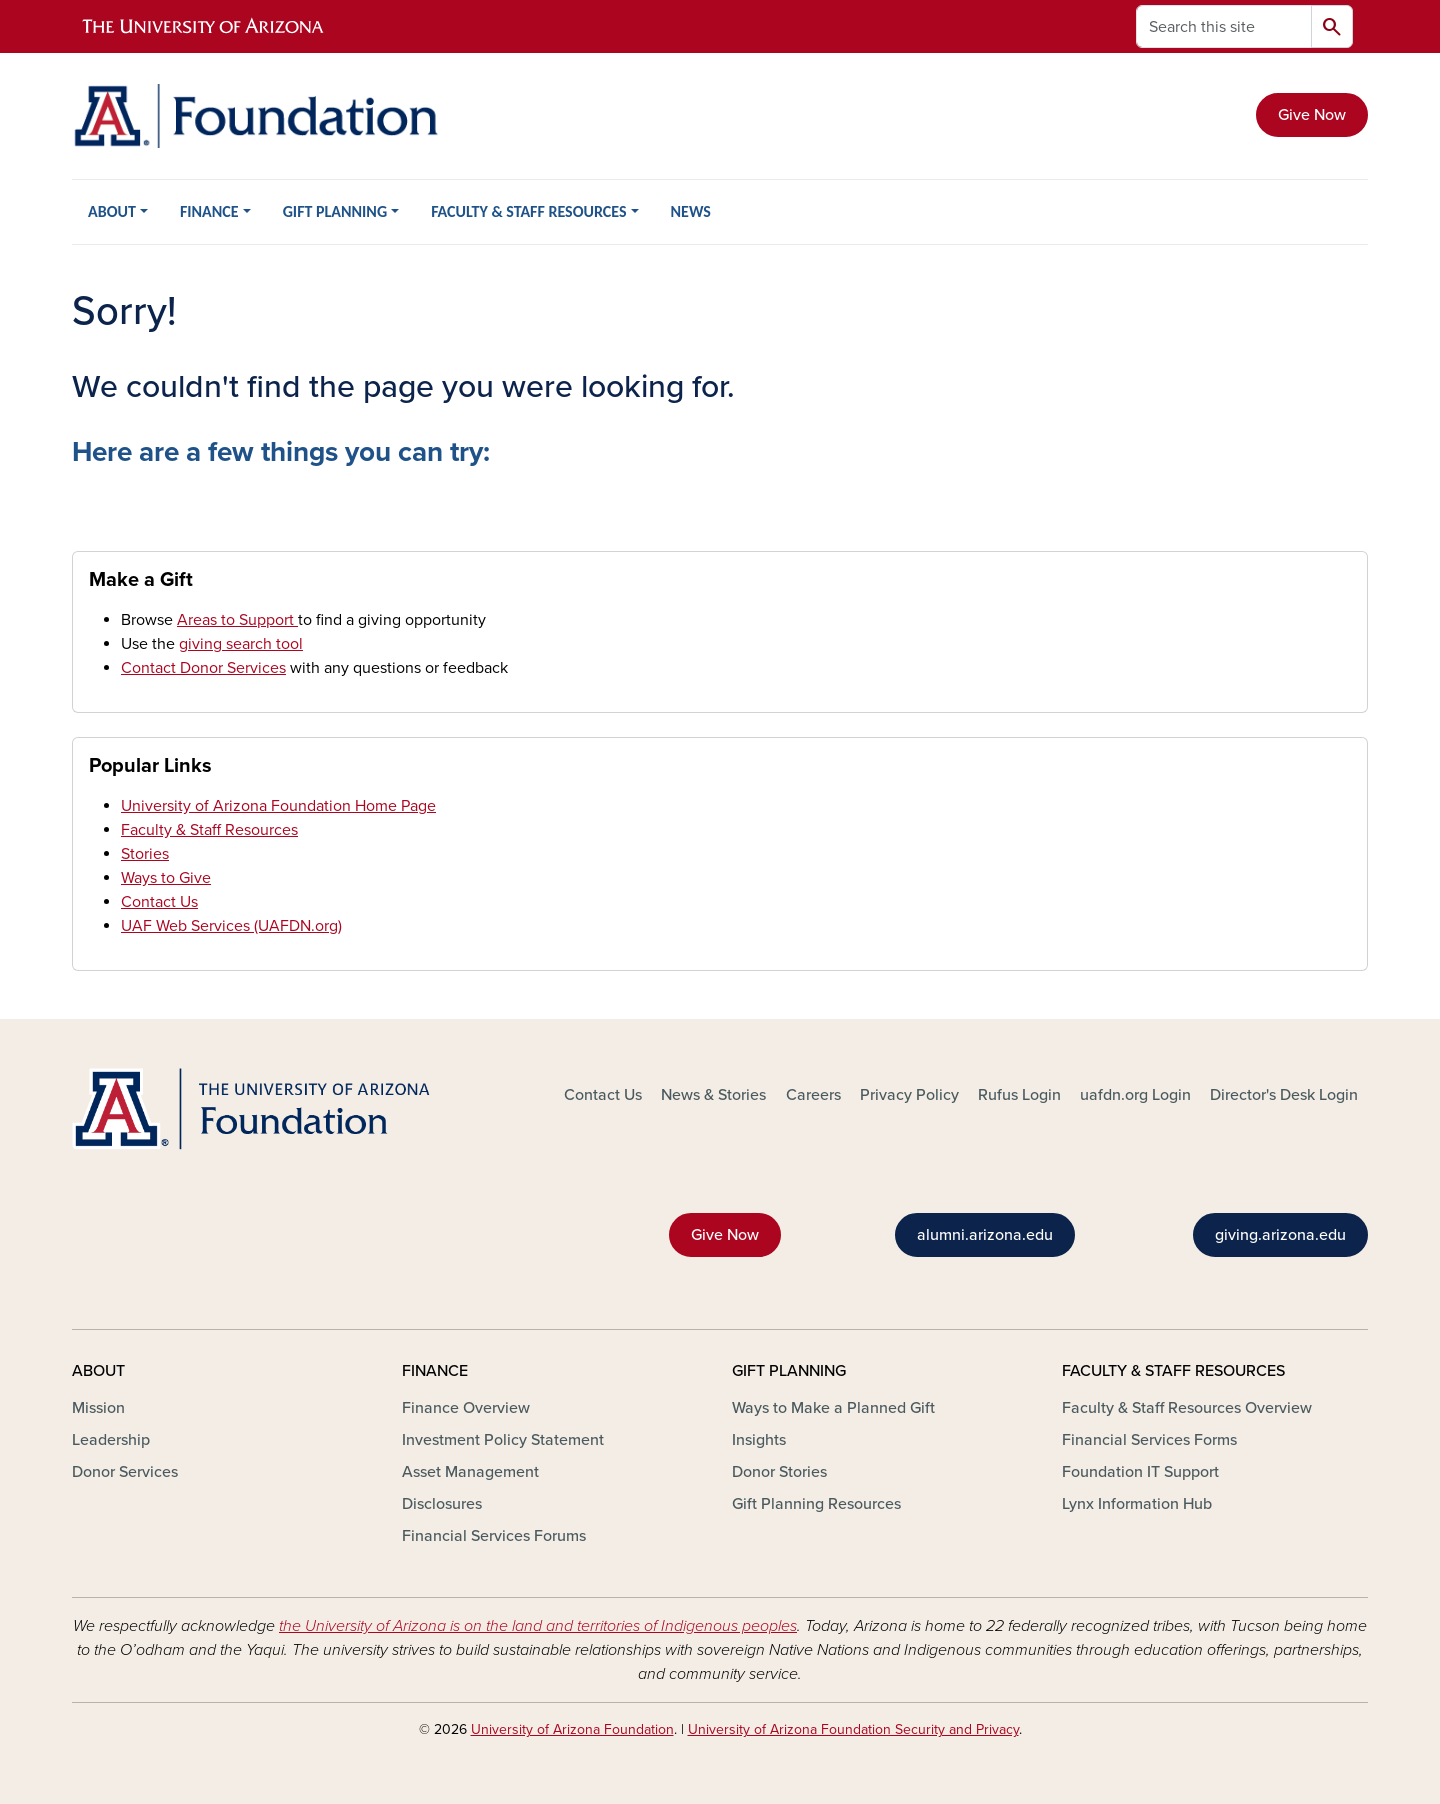 The width and height of the screenshot is (1440, 1804). Describe the element at coordinates (125, 1472) in the screenshot. I see `Donor Services` at that location.